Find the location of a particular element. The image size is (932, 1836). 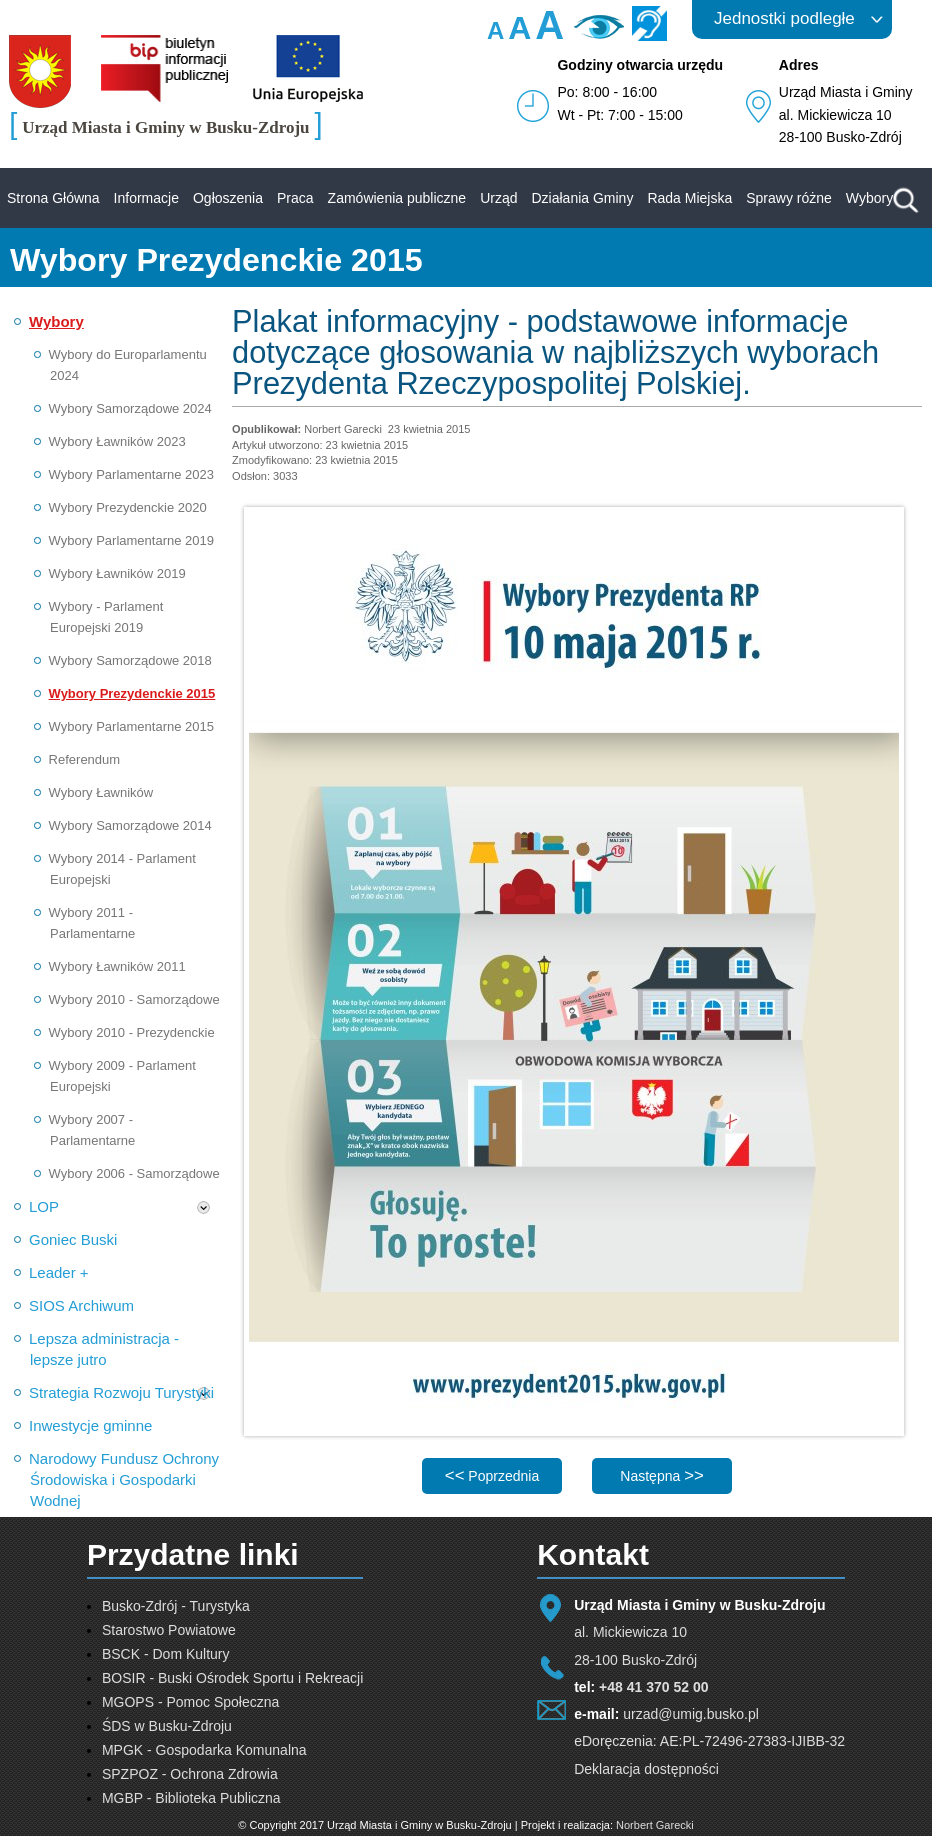

Starostwo Powiatowe is located at coordinates (169, 1630).